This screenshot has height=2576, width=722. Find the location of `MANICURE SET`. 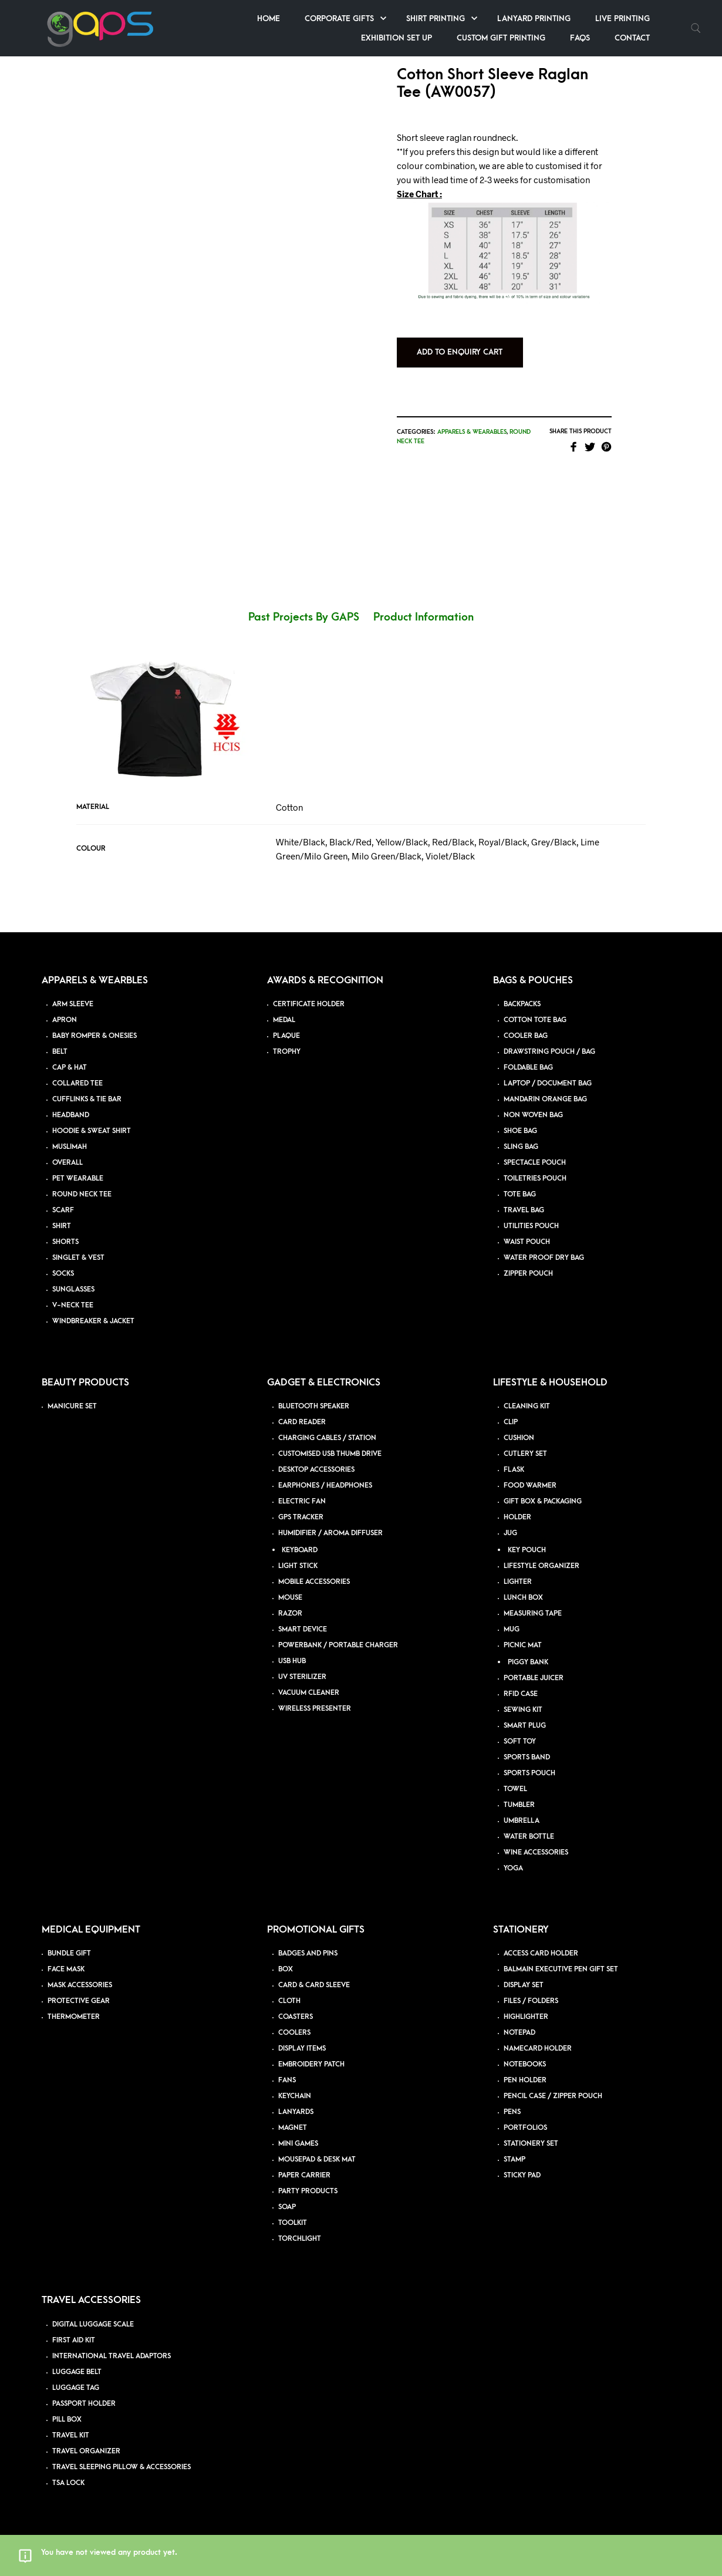

MANICURE SET is located at coordinates (72, 1406).